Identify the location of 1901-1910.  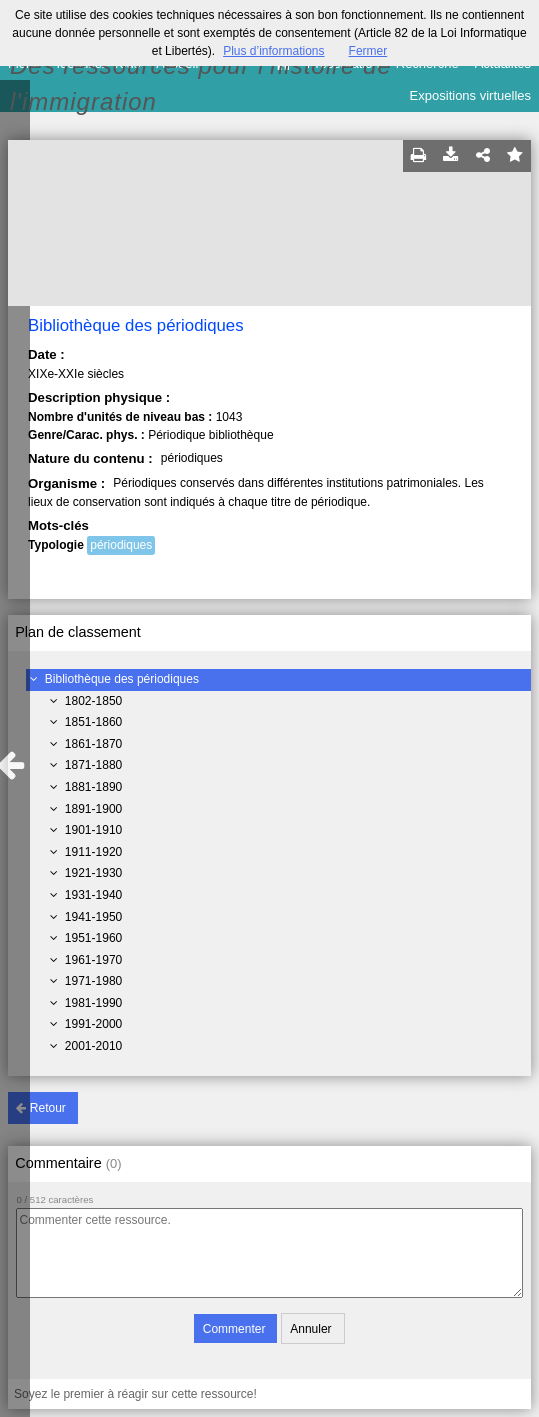
(93, 830).